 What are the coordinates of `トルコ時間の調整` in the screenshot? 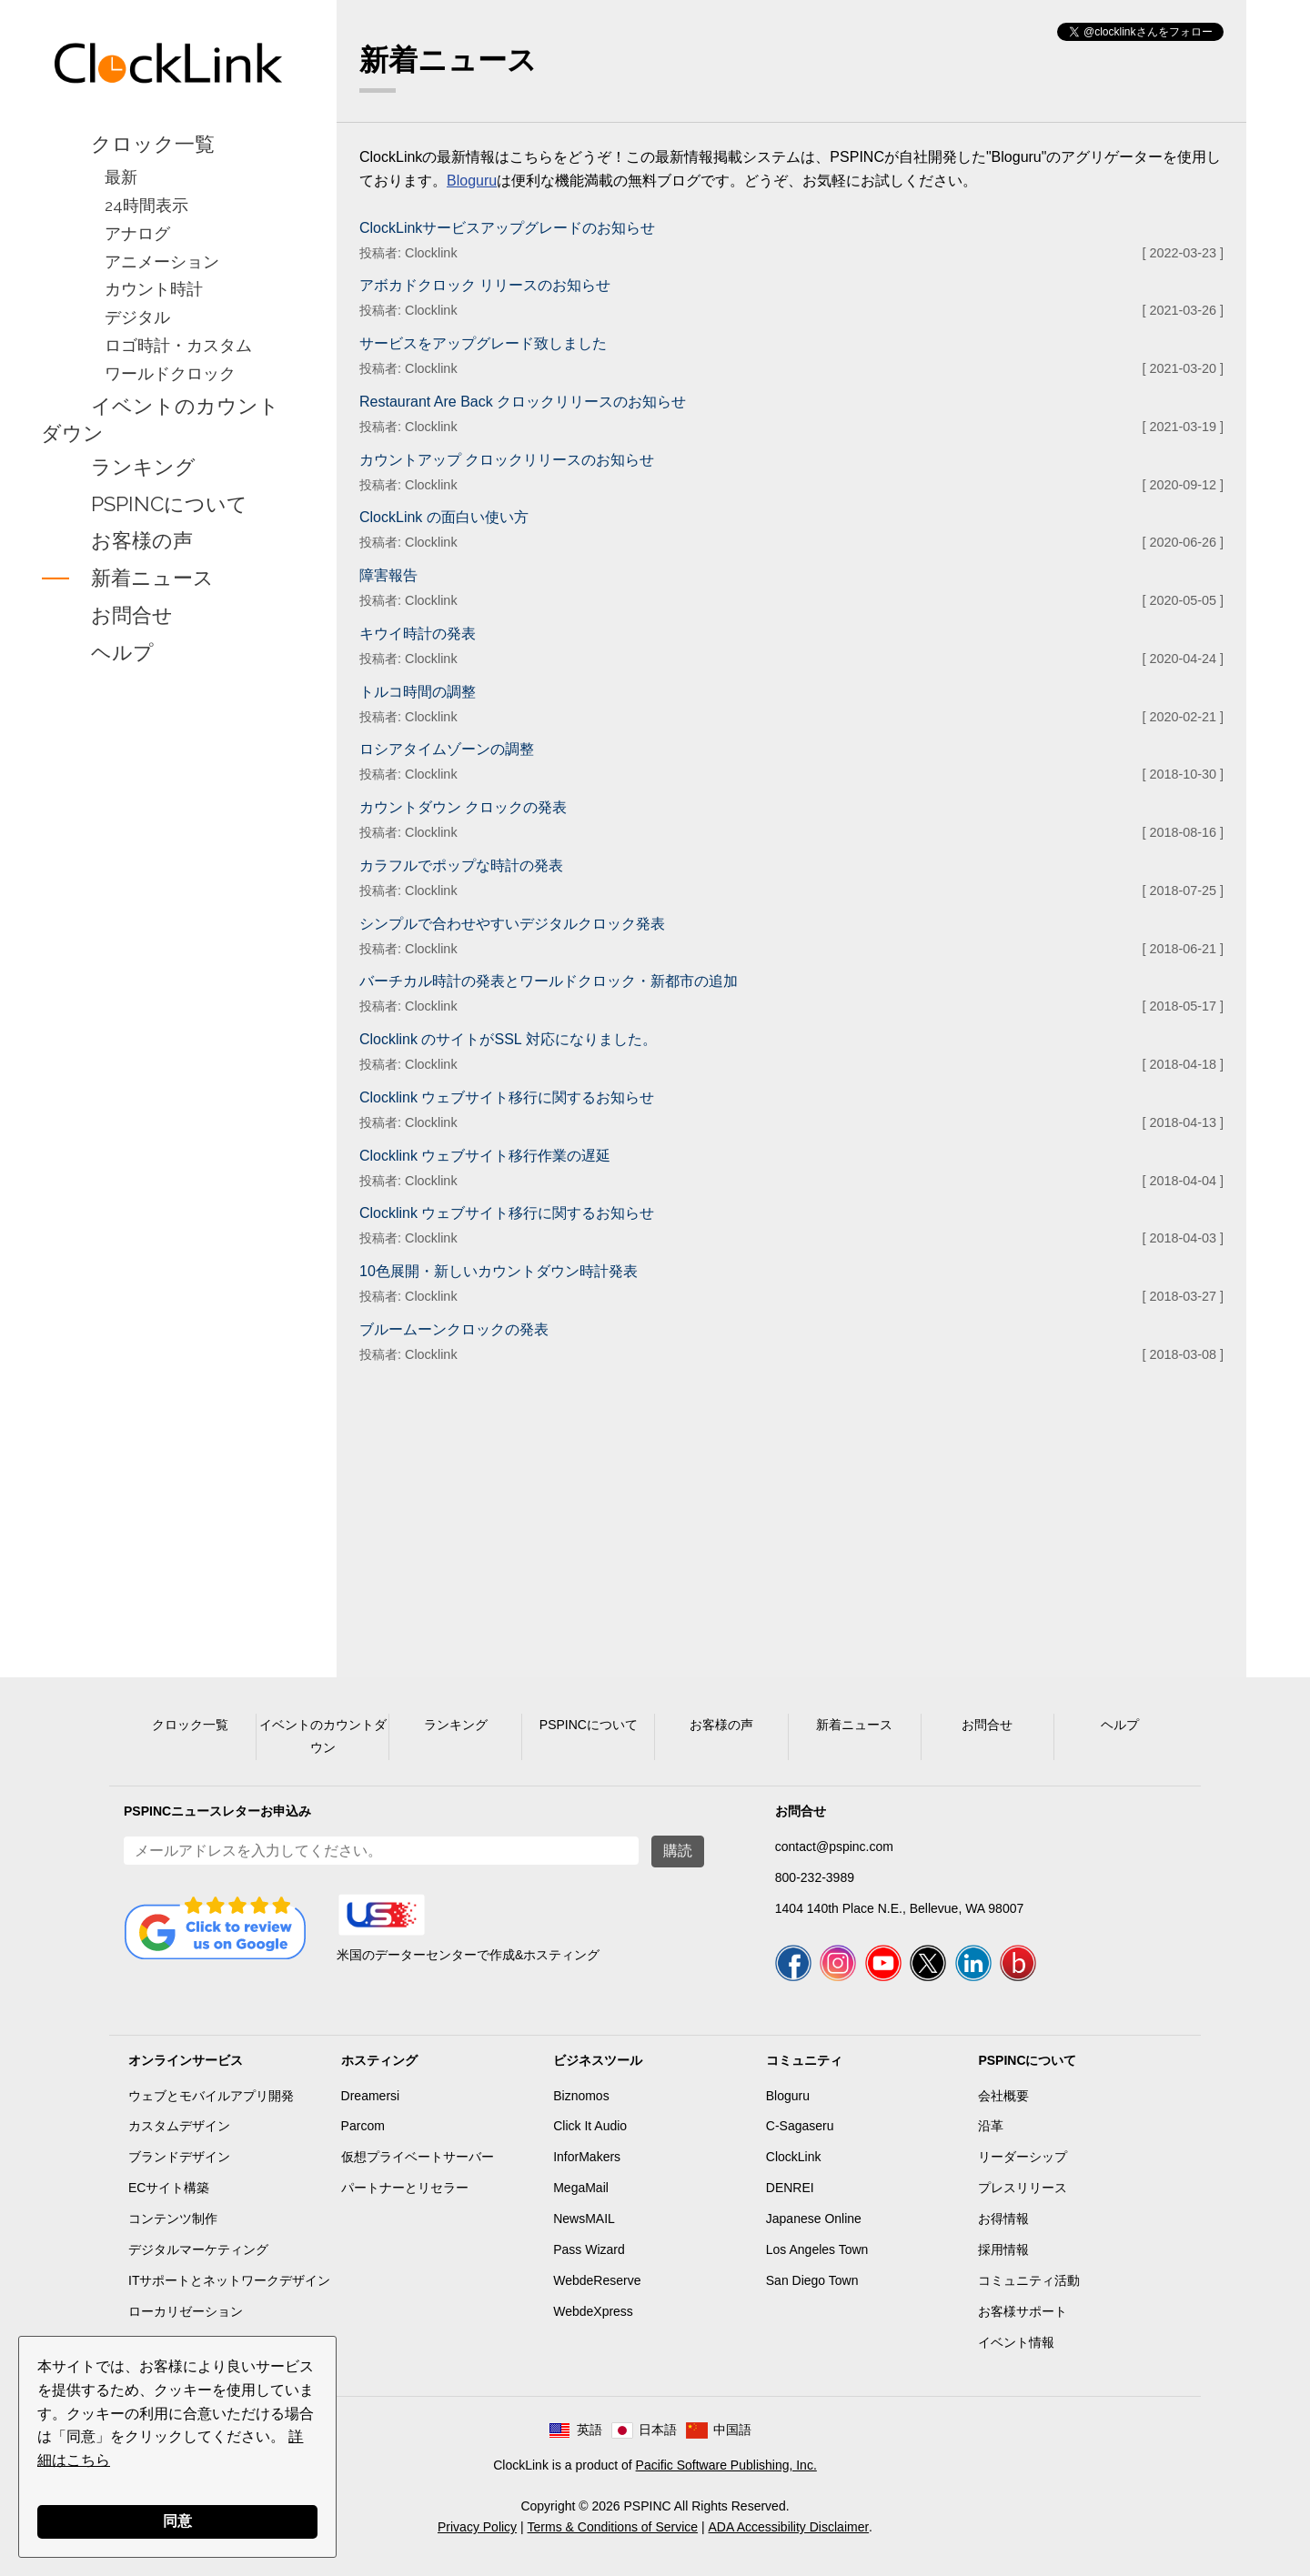 It's located at (417, 691).